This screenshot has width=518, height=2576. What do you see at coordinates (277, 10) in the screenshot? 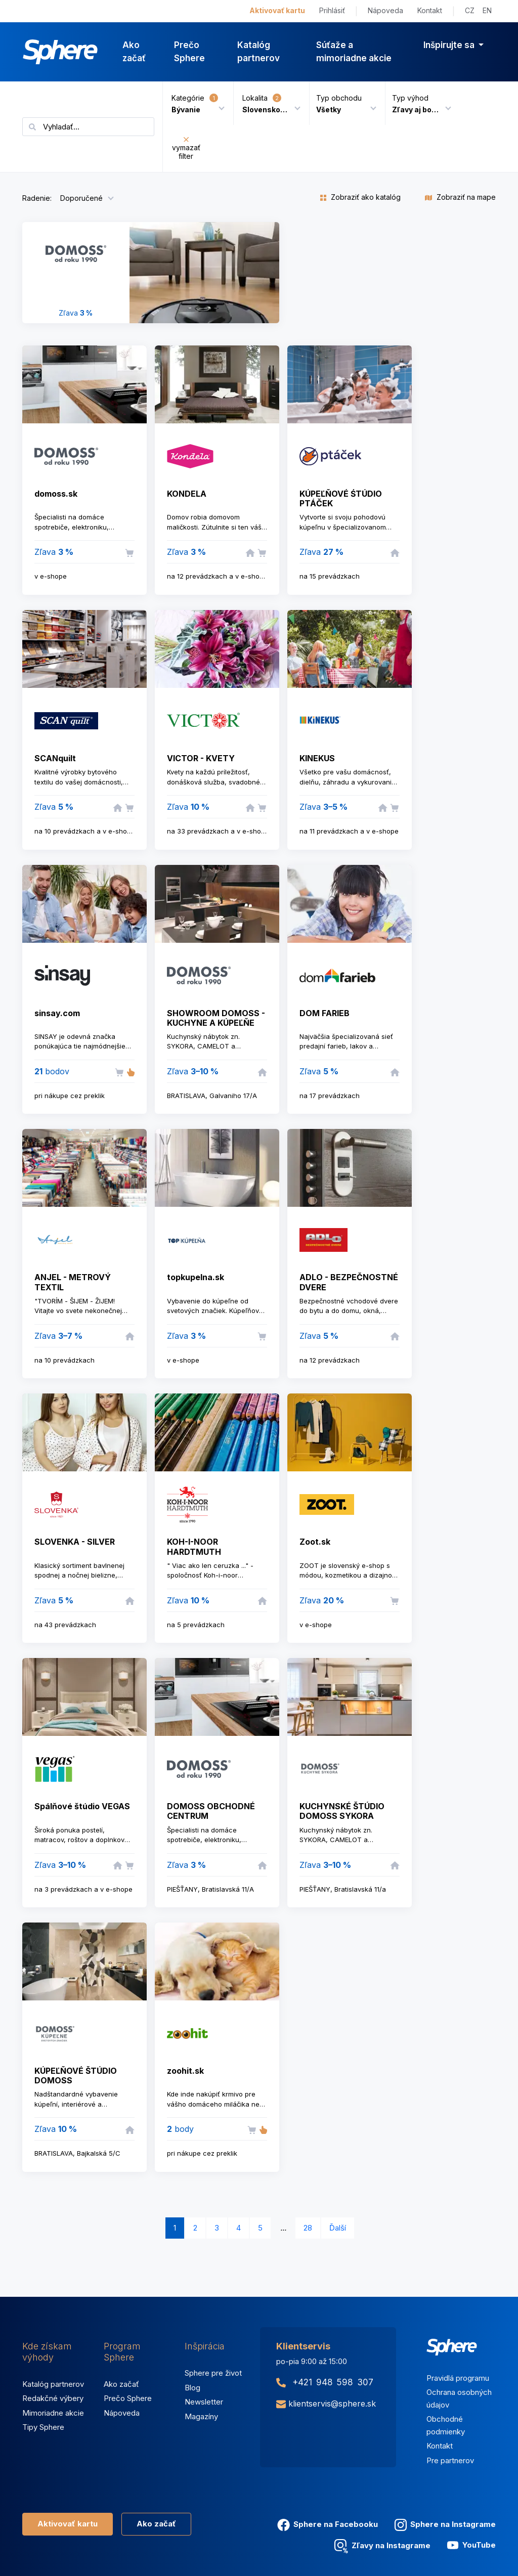
I see `Aktivovať kartu` at bounding box center [277, 10].